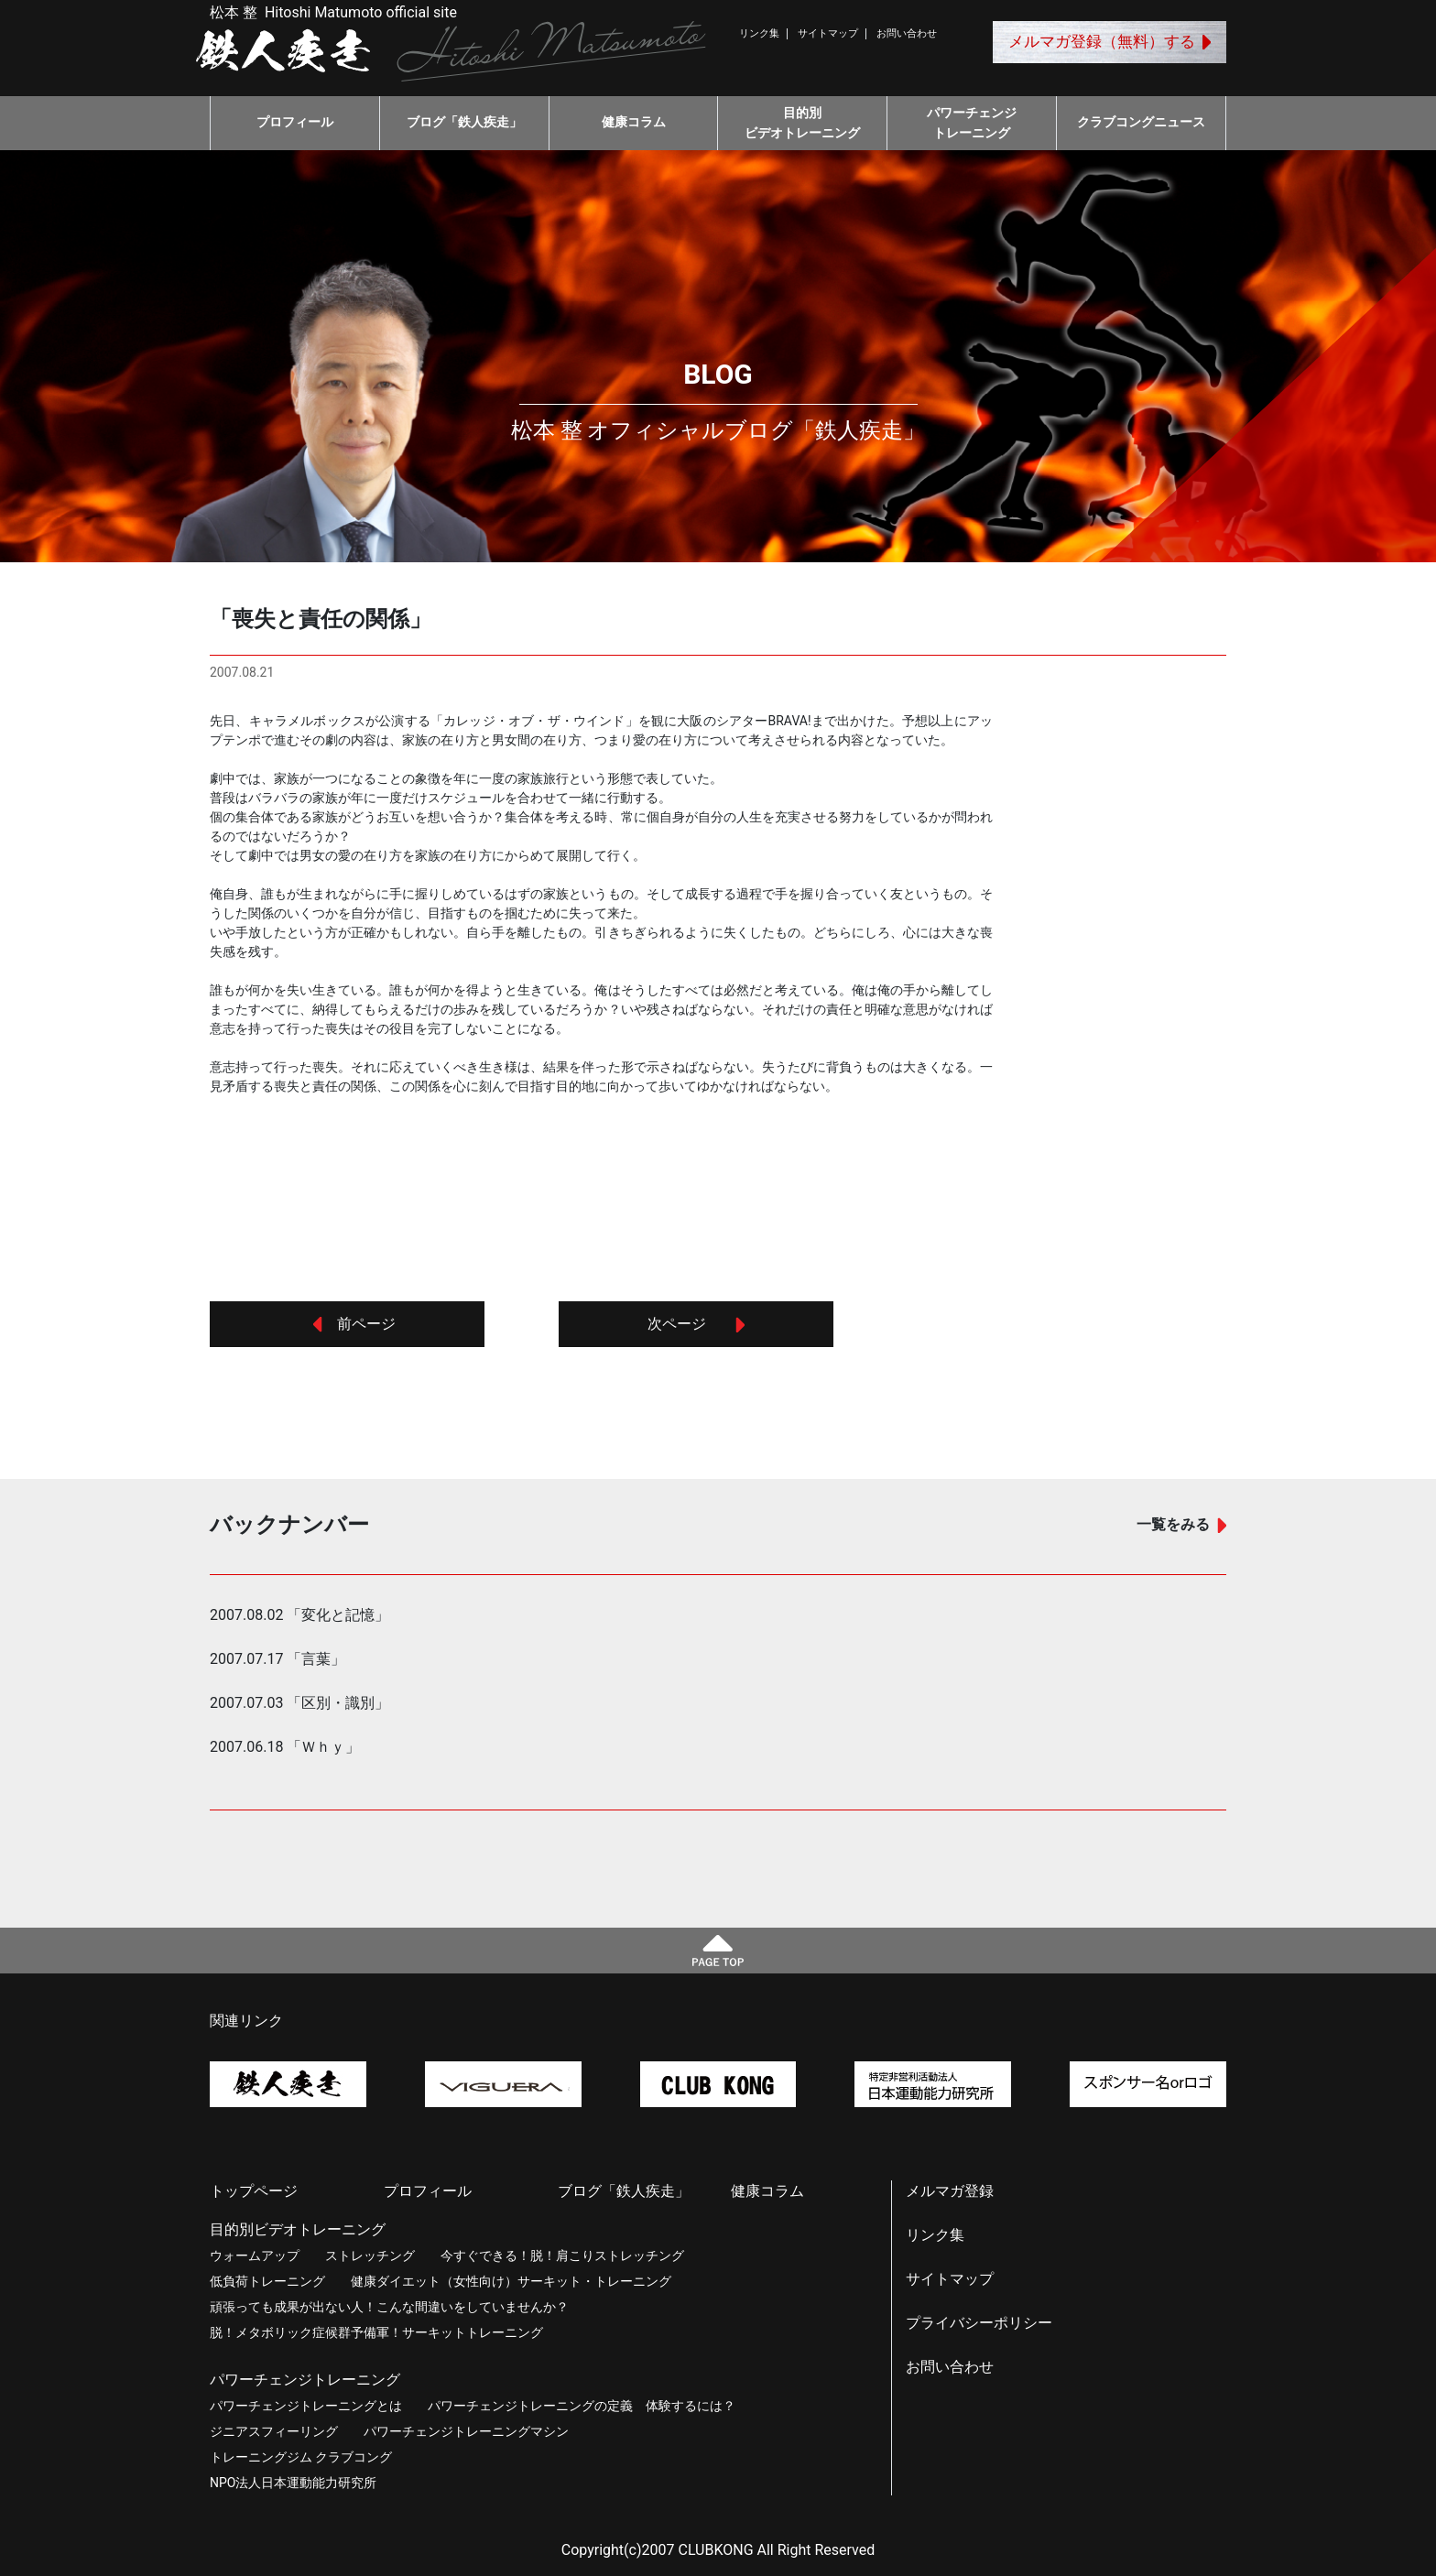  Describe the element at coordinates (285, 1746) in the screenshot. I see `2007.06.18 「Ｗｈｙ」` at that location.